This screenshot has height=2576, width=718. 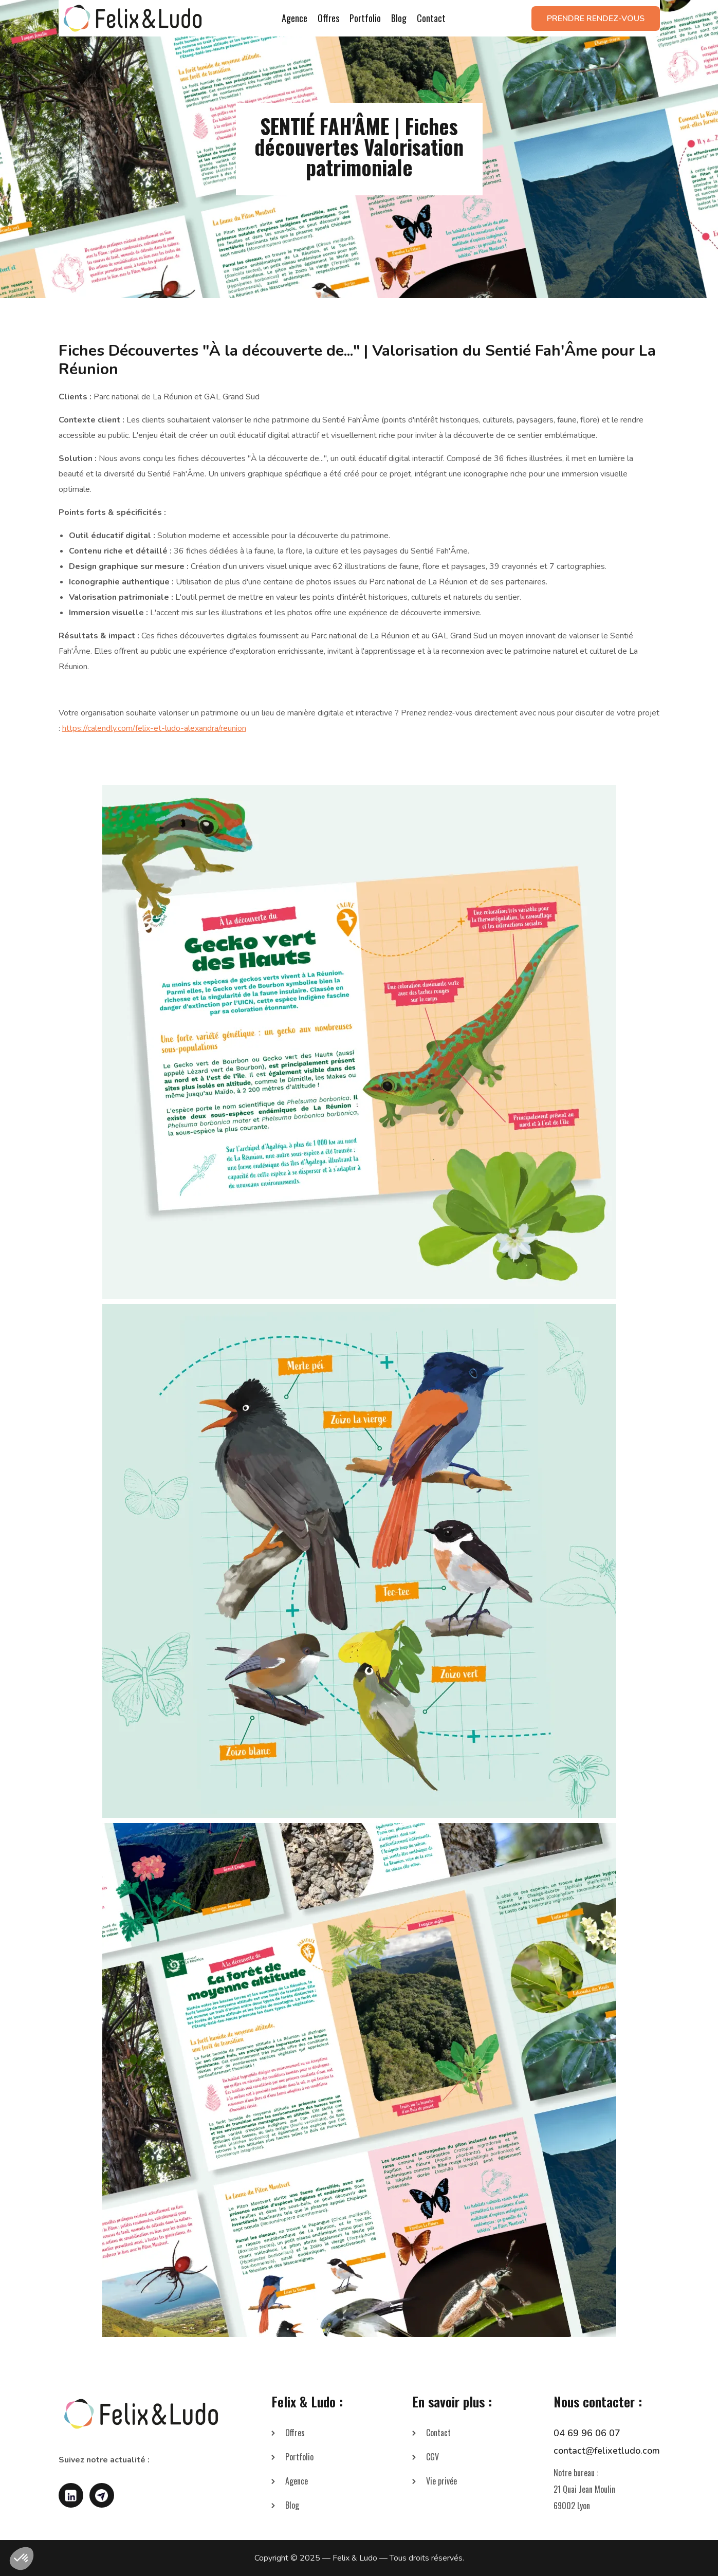 I want to click on Vie privée, so click(x=441, y=2481).